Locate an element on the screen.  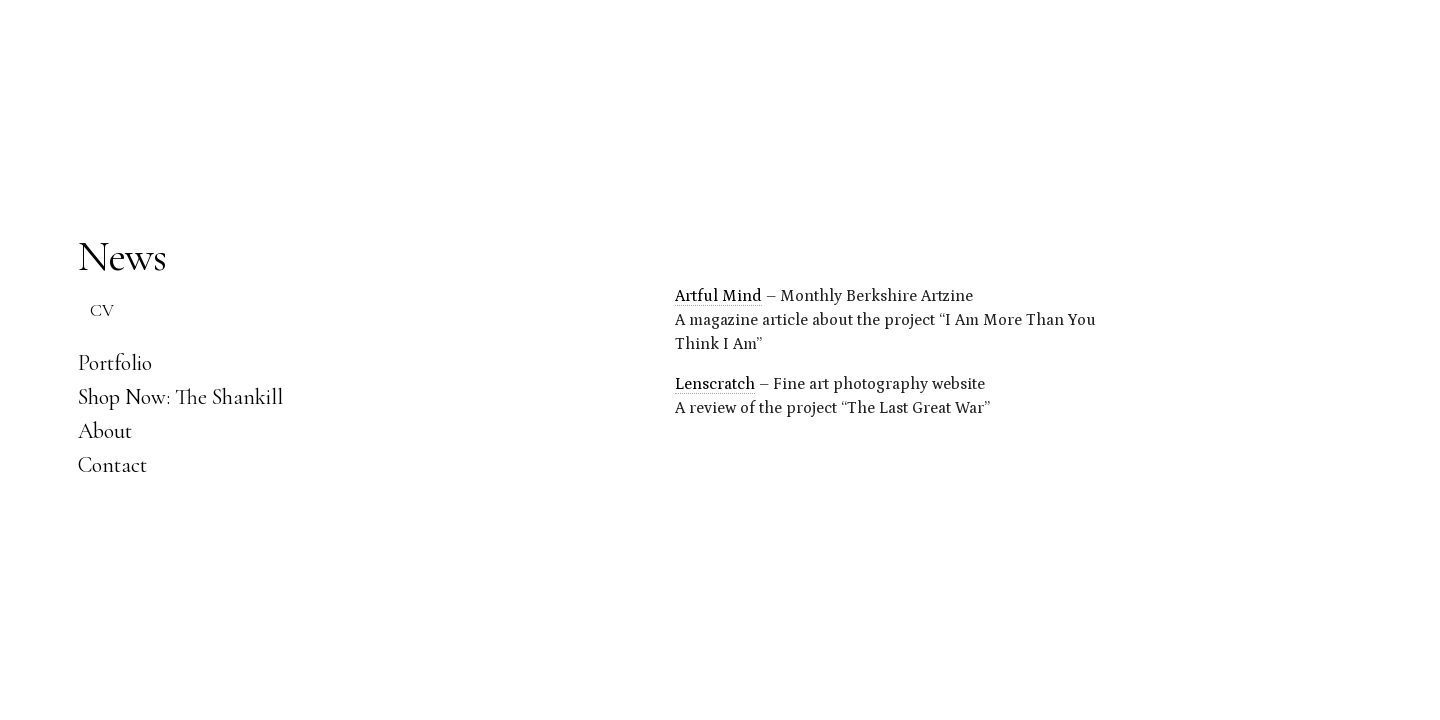
Artful Mind is located at coordinates (718, 296).